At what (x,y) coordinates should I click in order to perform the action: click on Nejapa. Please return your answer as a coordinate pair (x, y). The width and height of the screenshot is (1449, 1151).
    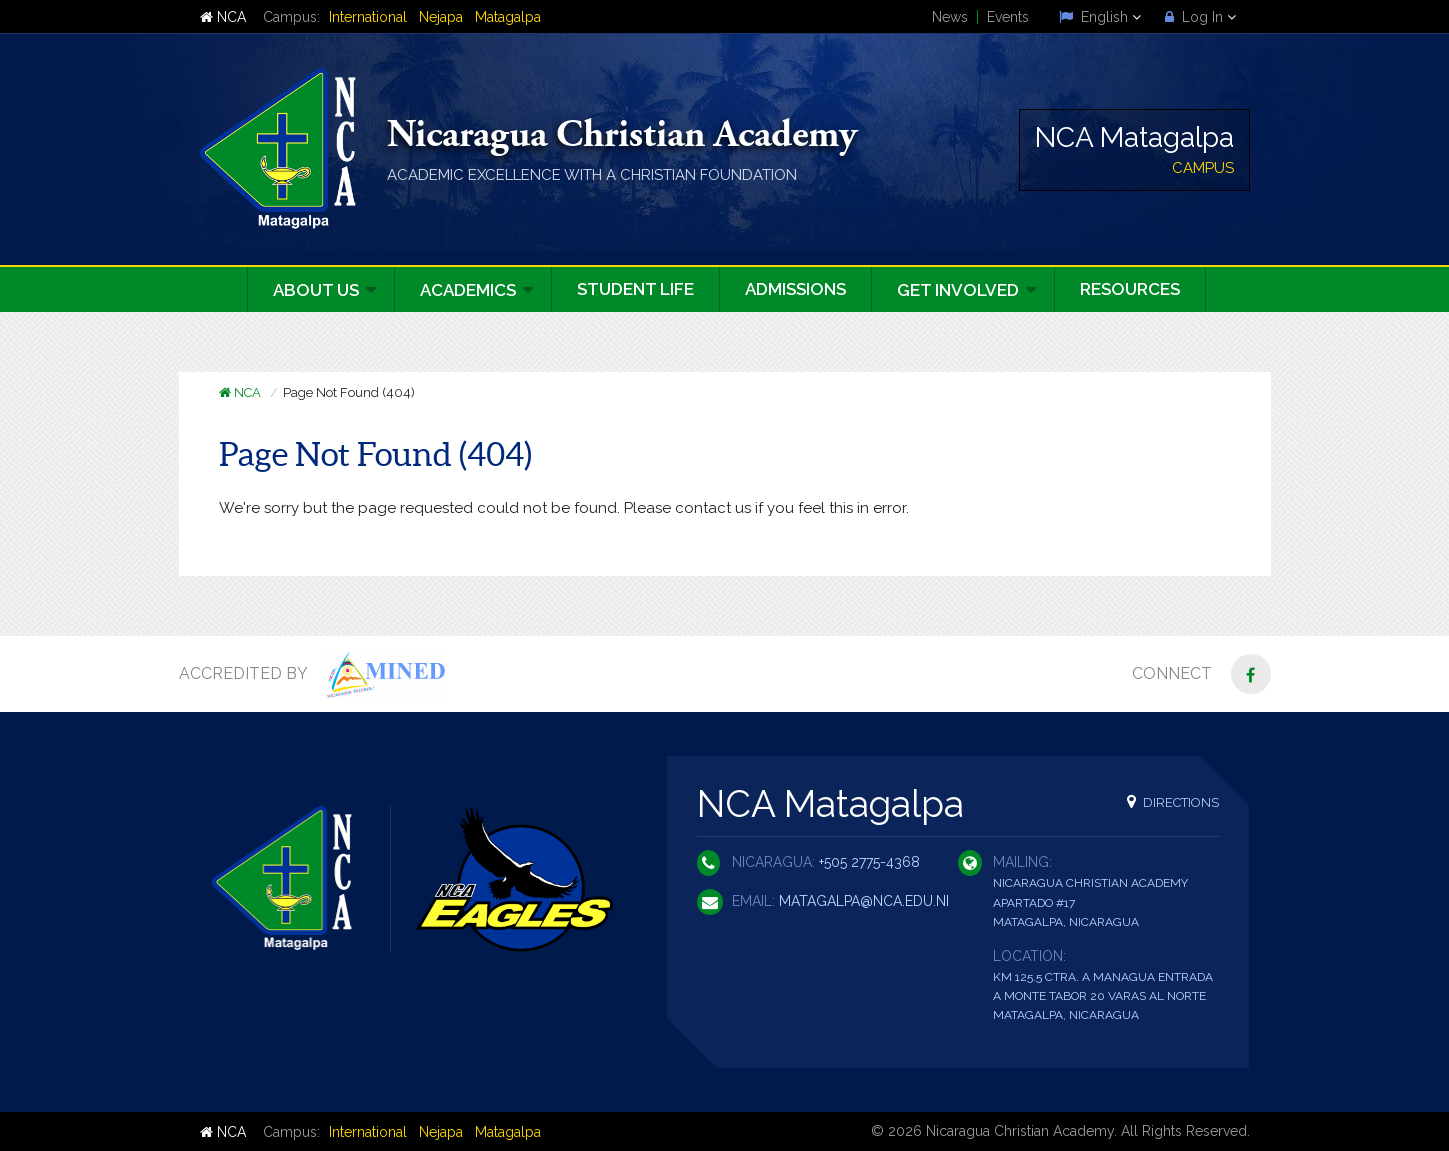
    Looking at the image, I should click on (441, 17).